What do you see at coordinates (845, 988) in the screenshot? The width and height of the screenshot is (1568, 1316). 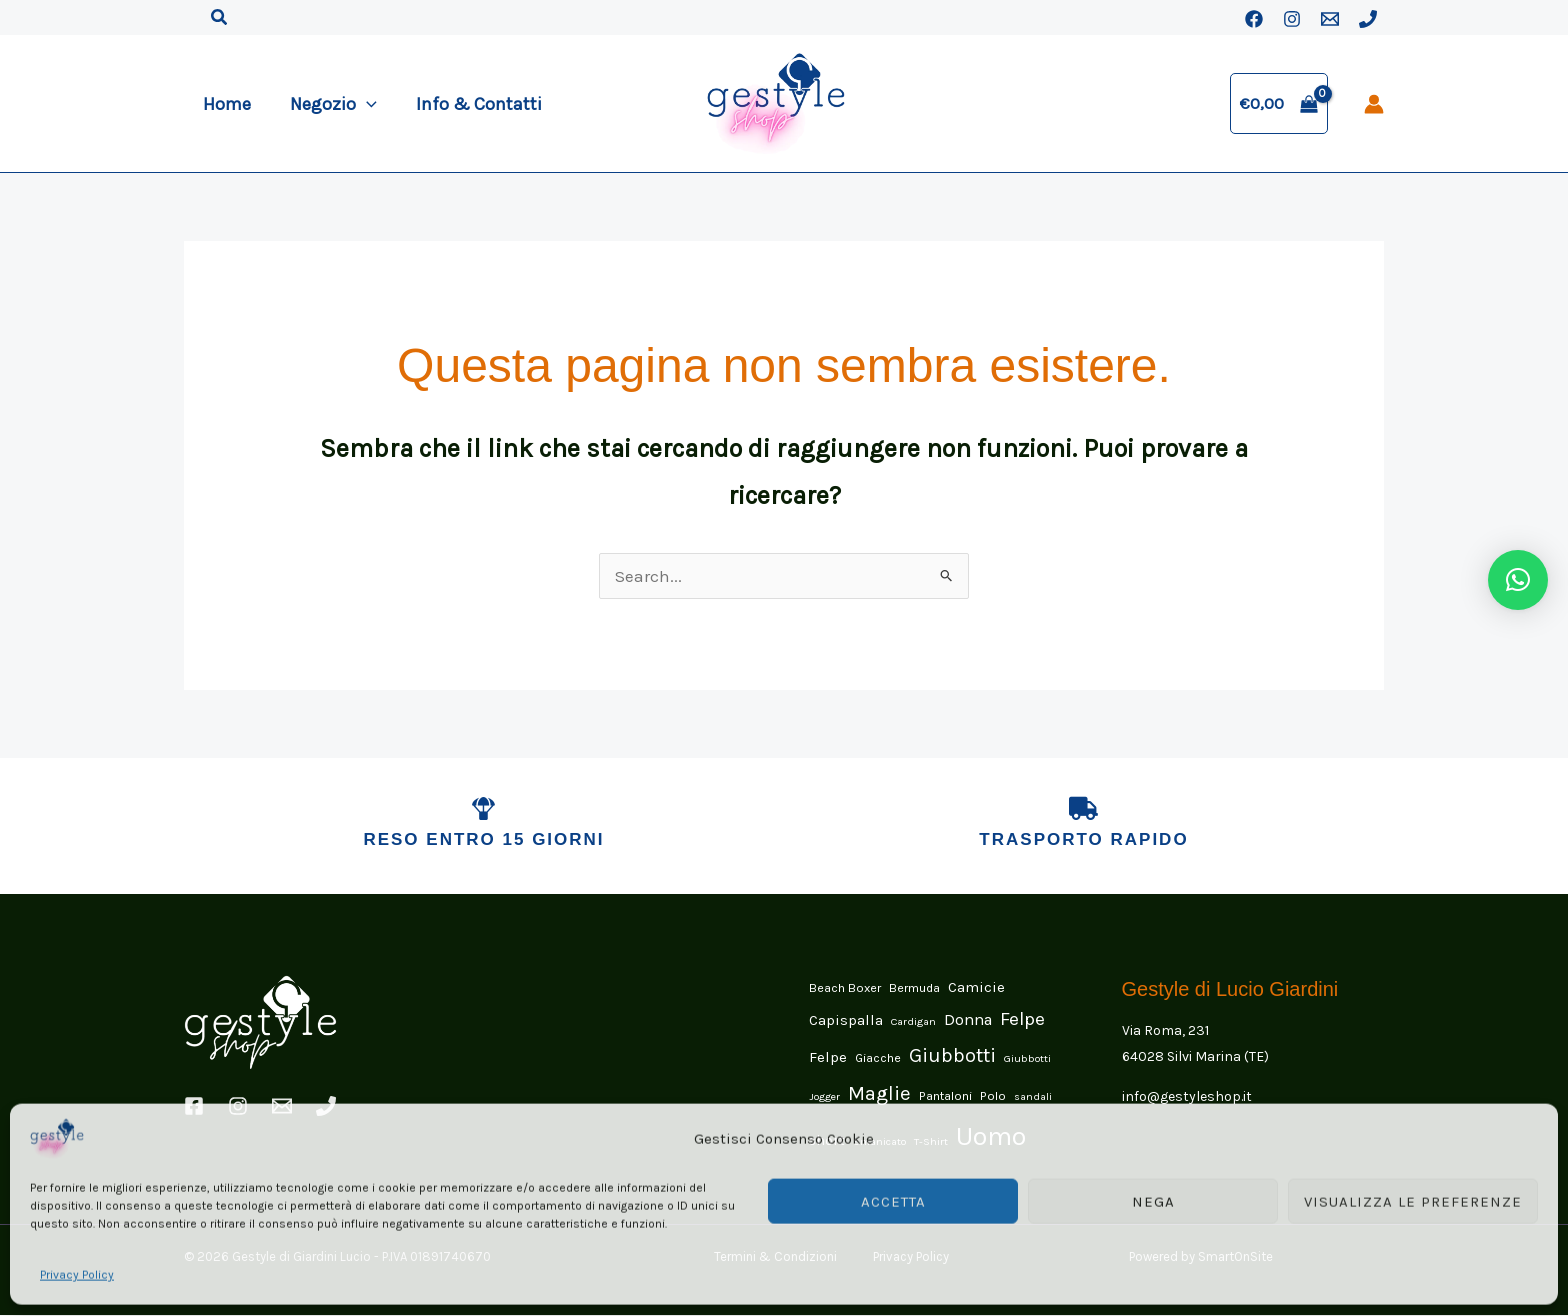 I see `Beach Boxer [Beach Boxer (2 elementi)]` at bounding box center [845, 988].